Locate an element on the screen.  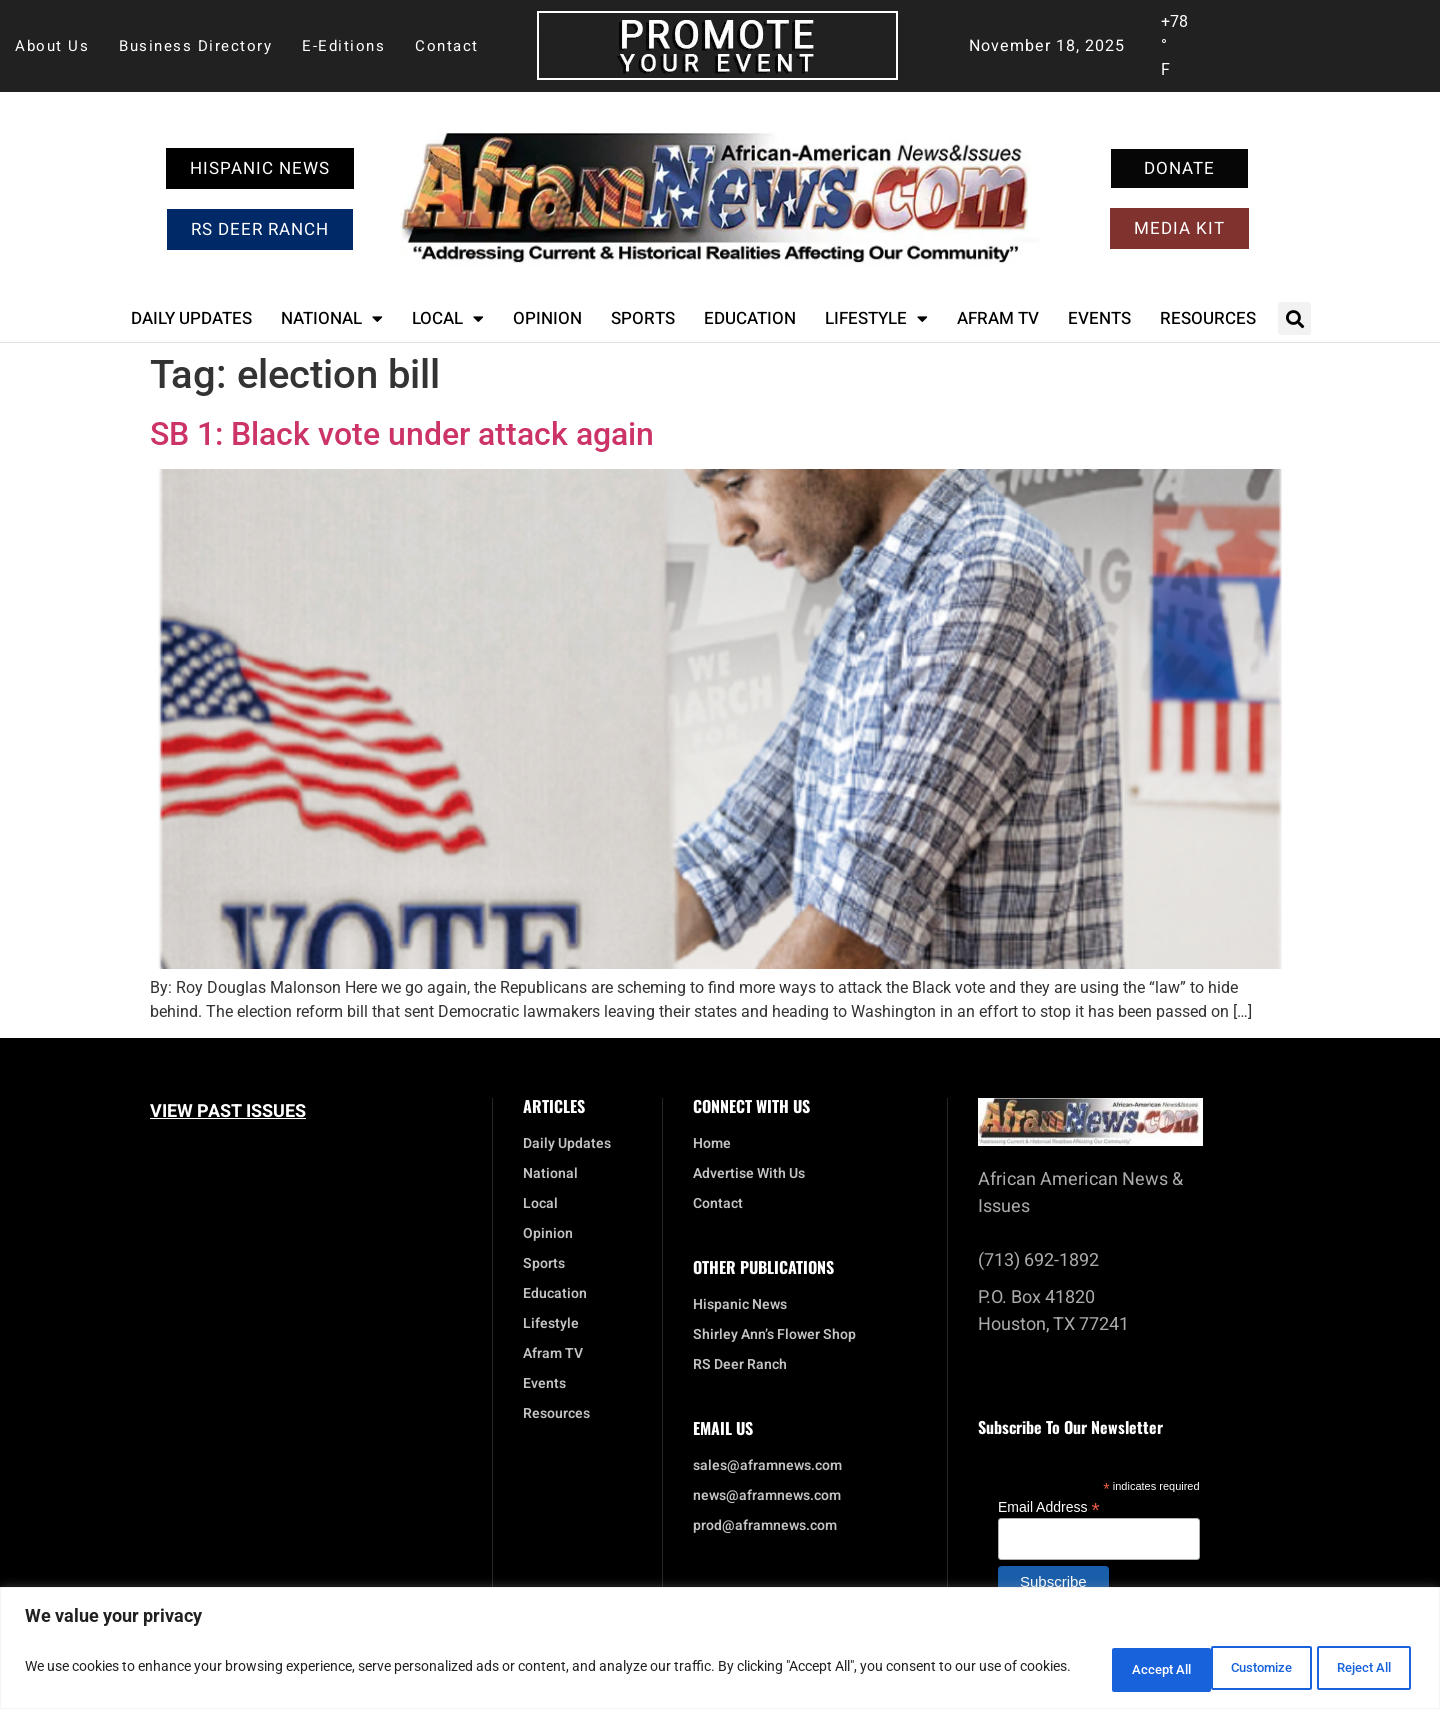
Home is located at coordinates (712, 1144).